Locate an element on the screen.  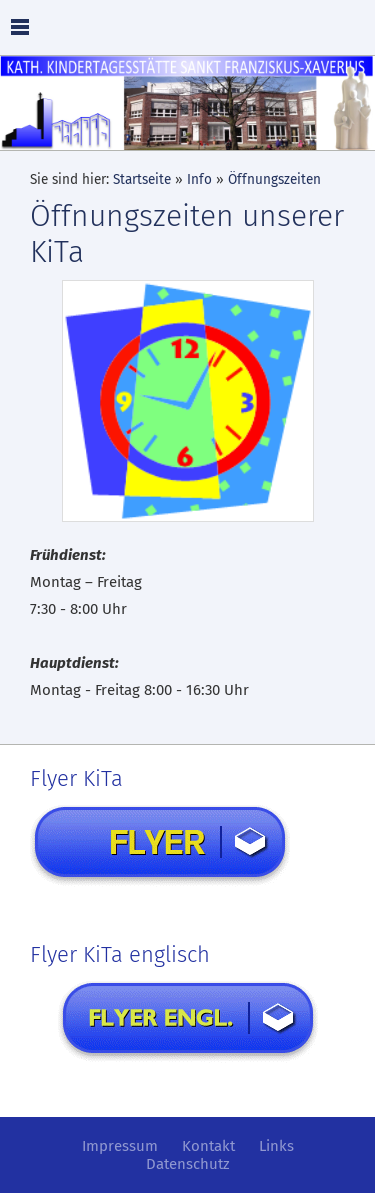
Links is located at coordinates (276, 1146).